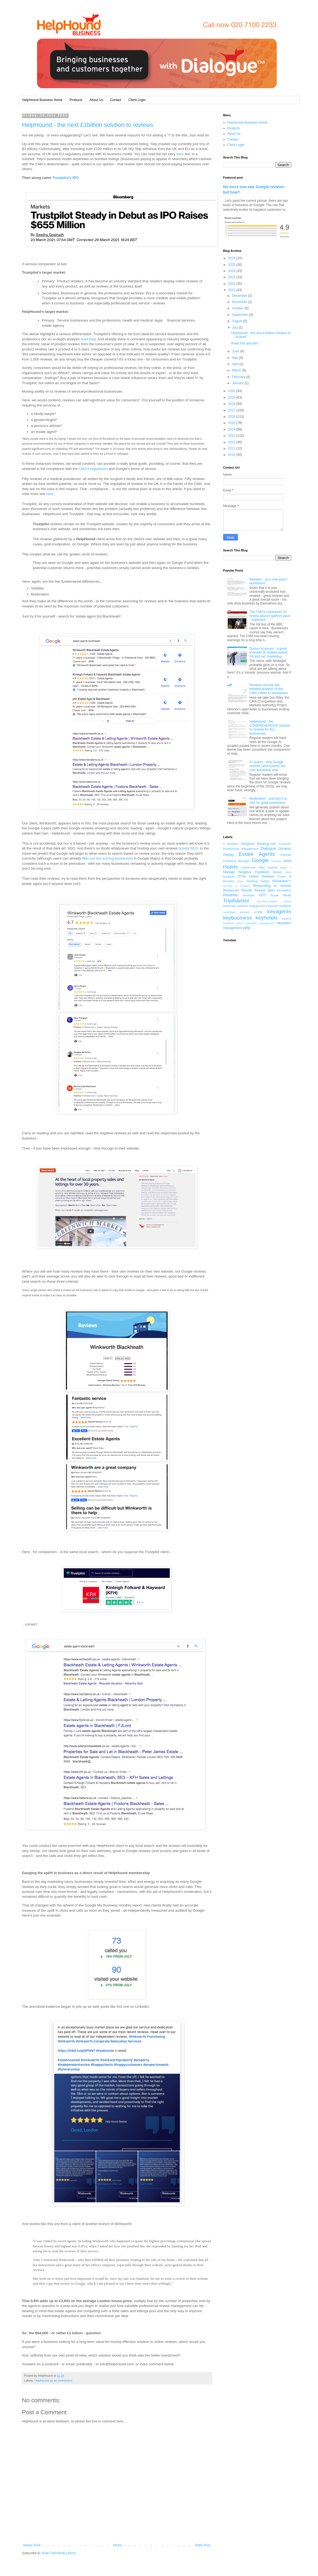 The width and height of the screenshot is (318, 2576). Describe the element at coordinates (252, 881) in the screenshot. I see `Ranking` at that location.